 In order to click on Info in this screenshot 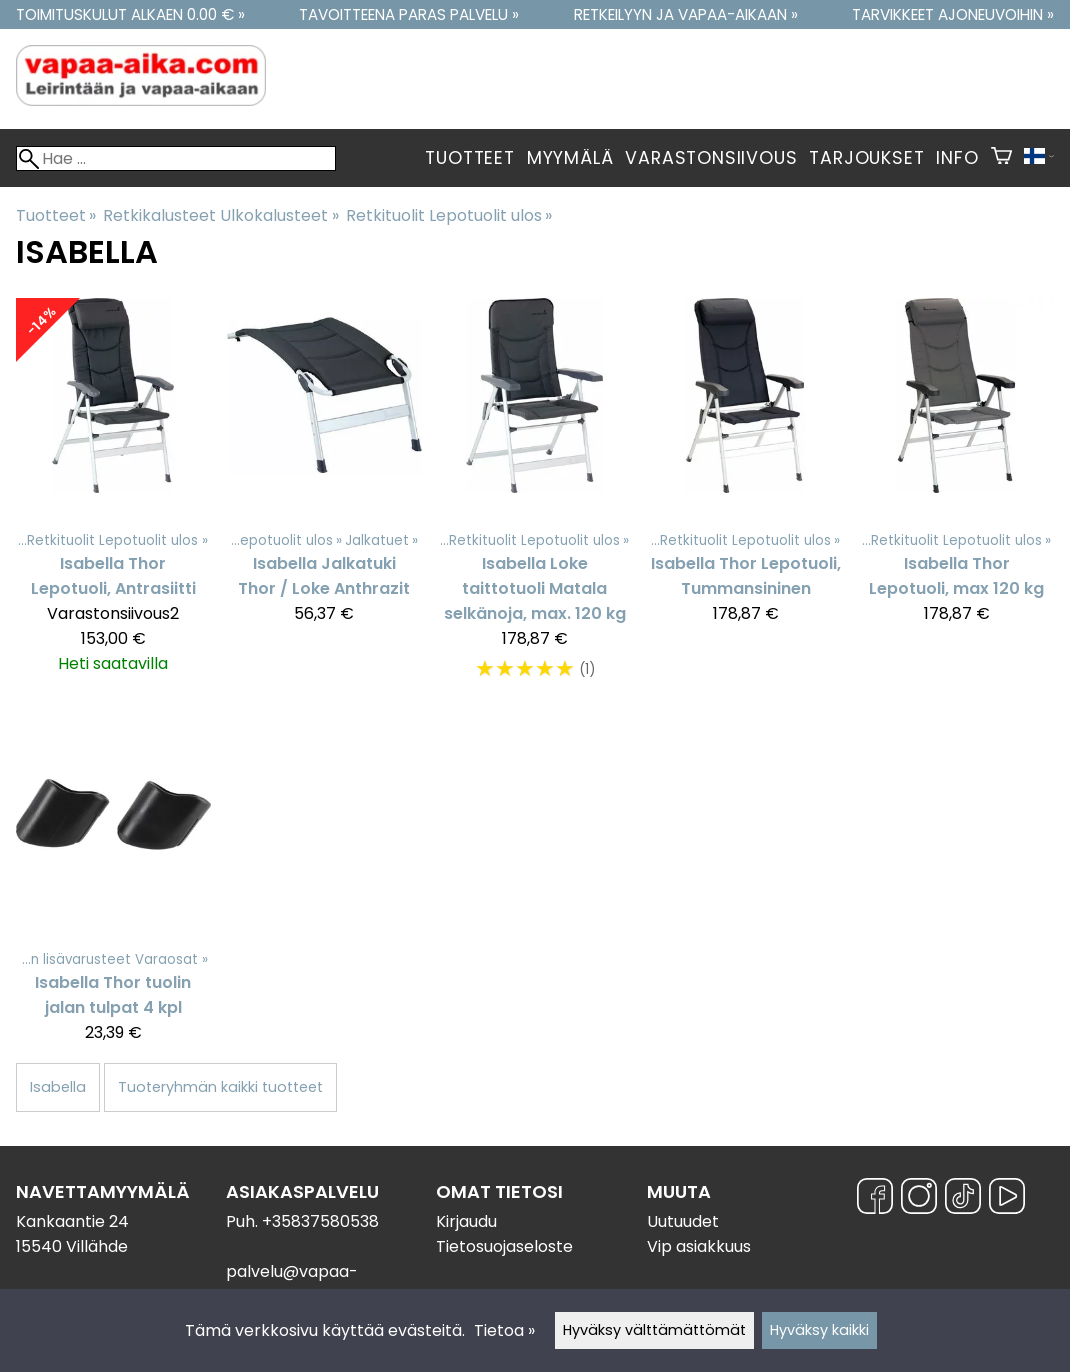, I will do `click(957, 158)`.